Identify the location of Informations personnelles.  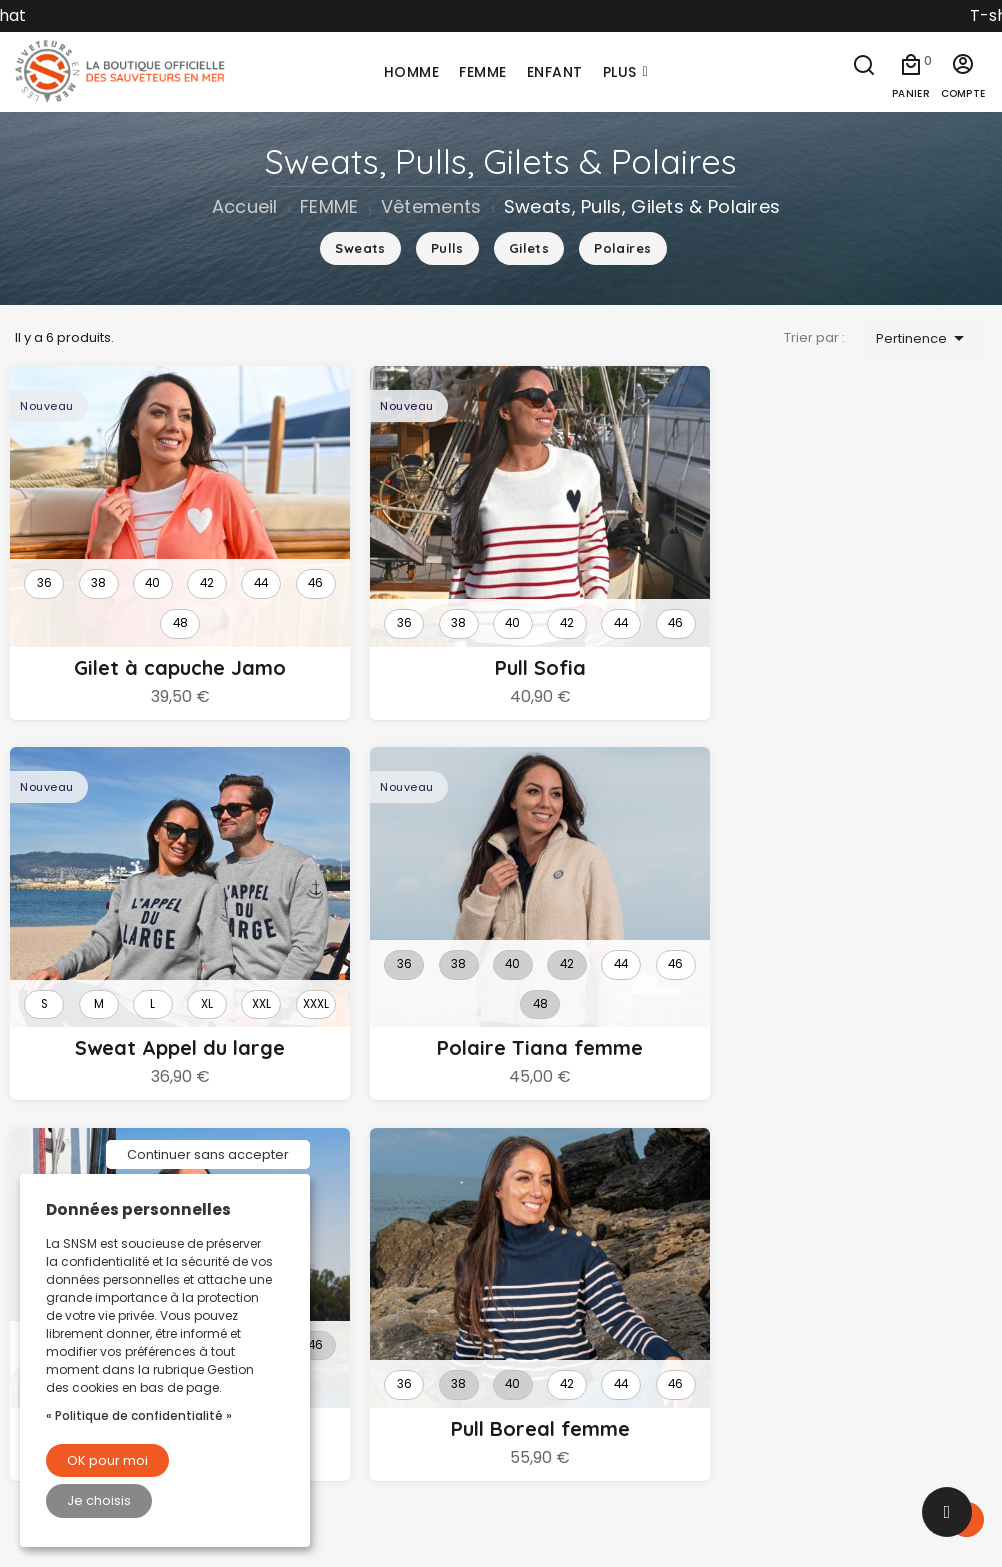
(863, 1350).